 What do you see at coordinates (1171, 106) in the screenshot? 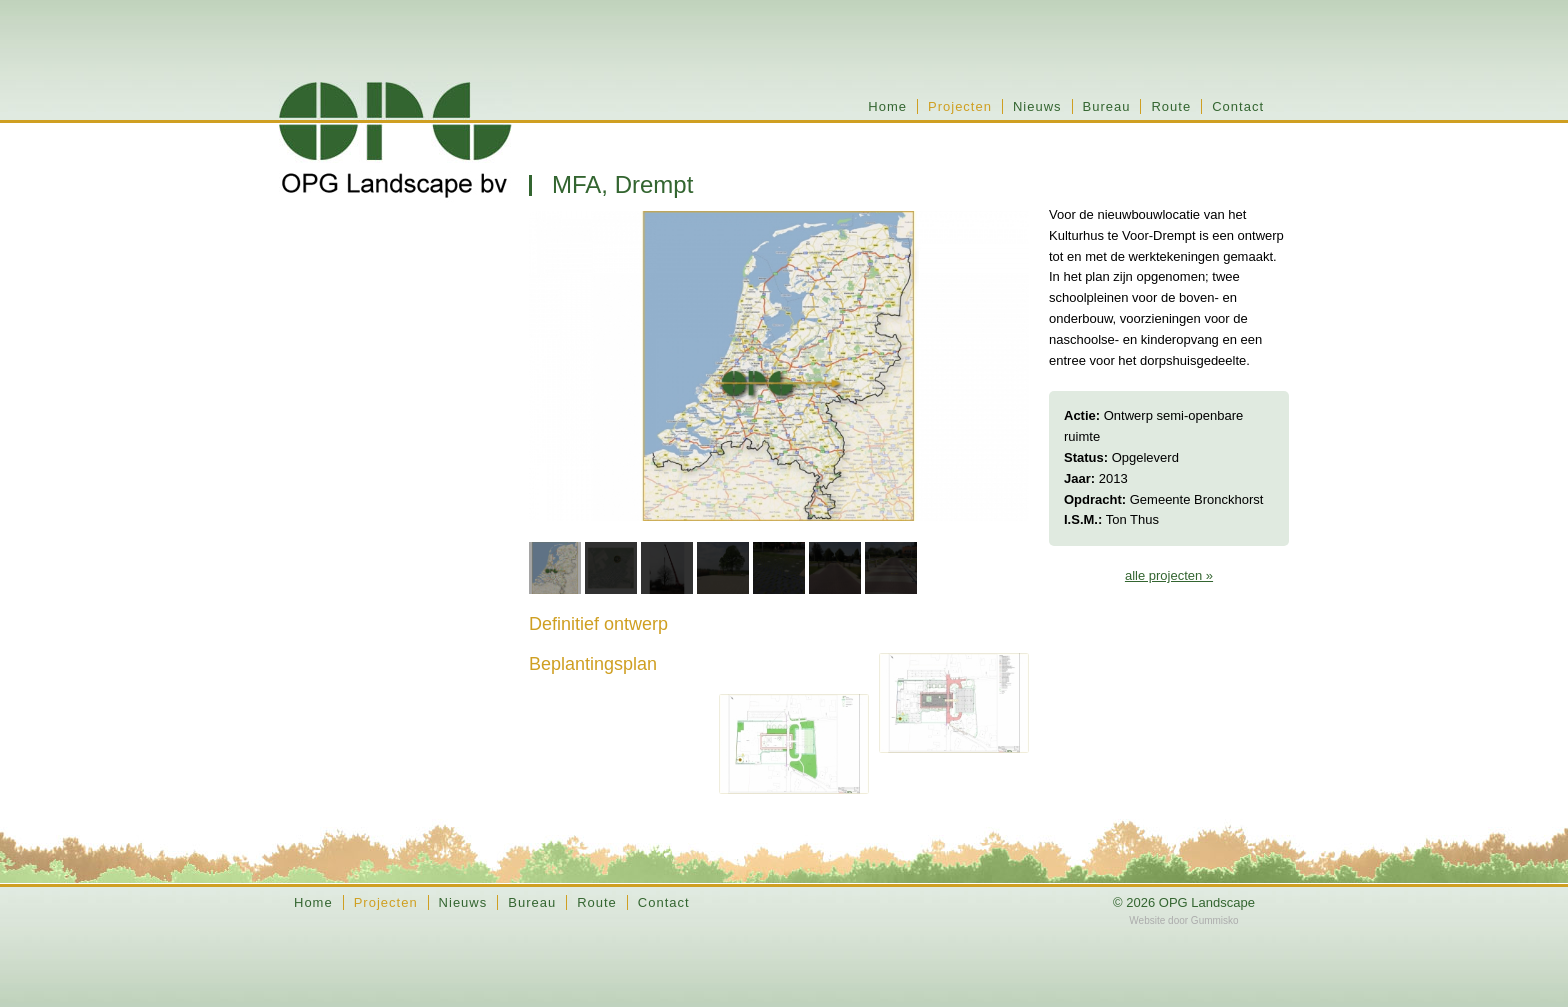
I see `Route` at bounding box center [1171, 106].